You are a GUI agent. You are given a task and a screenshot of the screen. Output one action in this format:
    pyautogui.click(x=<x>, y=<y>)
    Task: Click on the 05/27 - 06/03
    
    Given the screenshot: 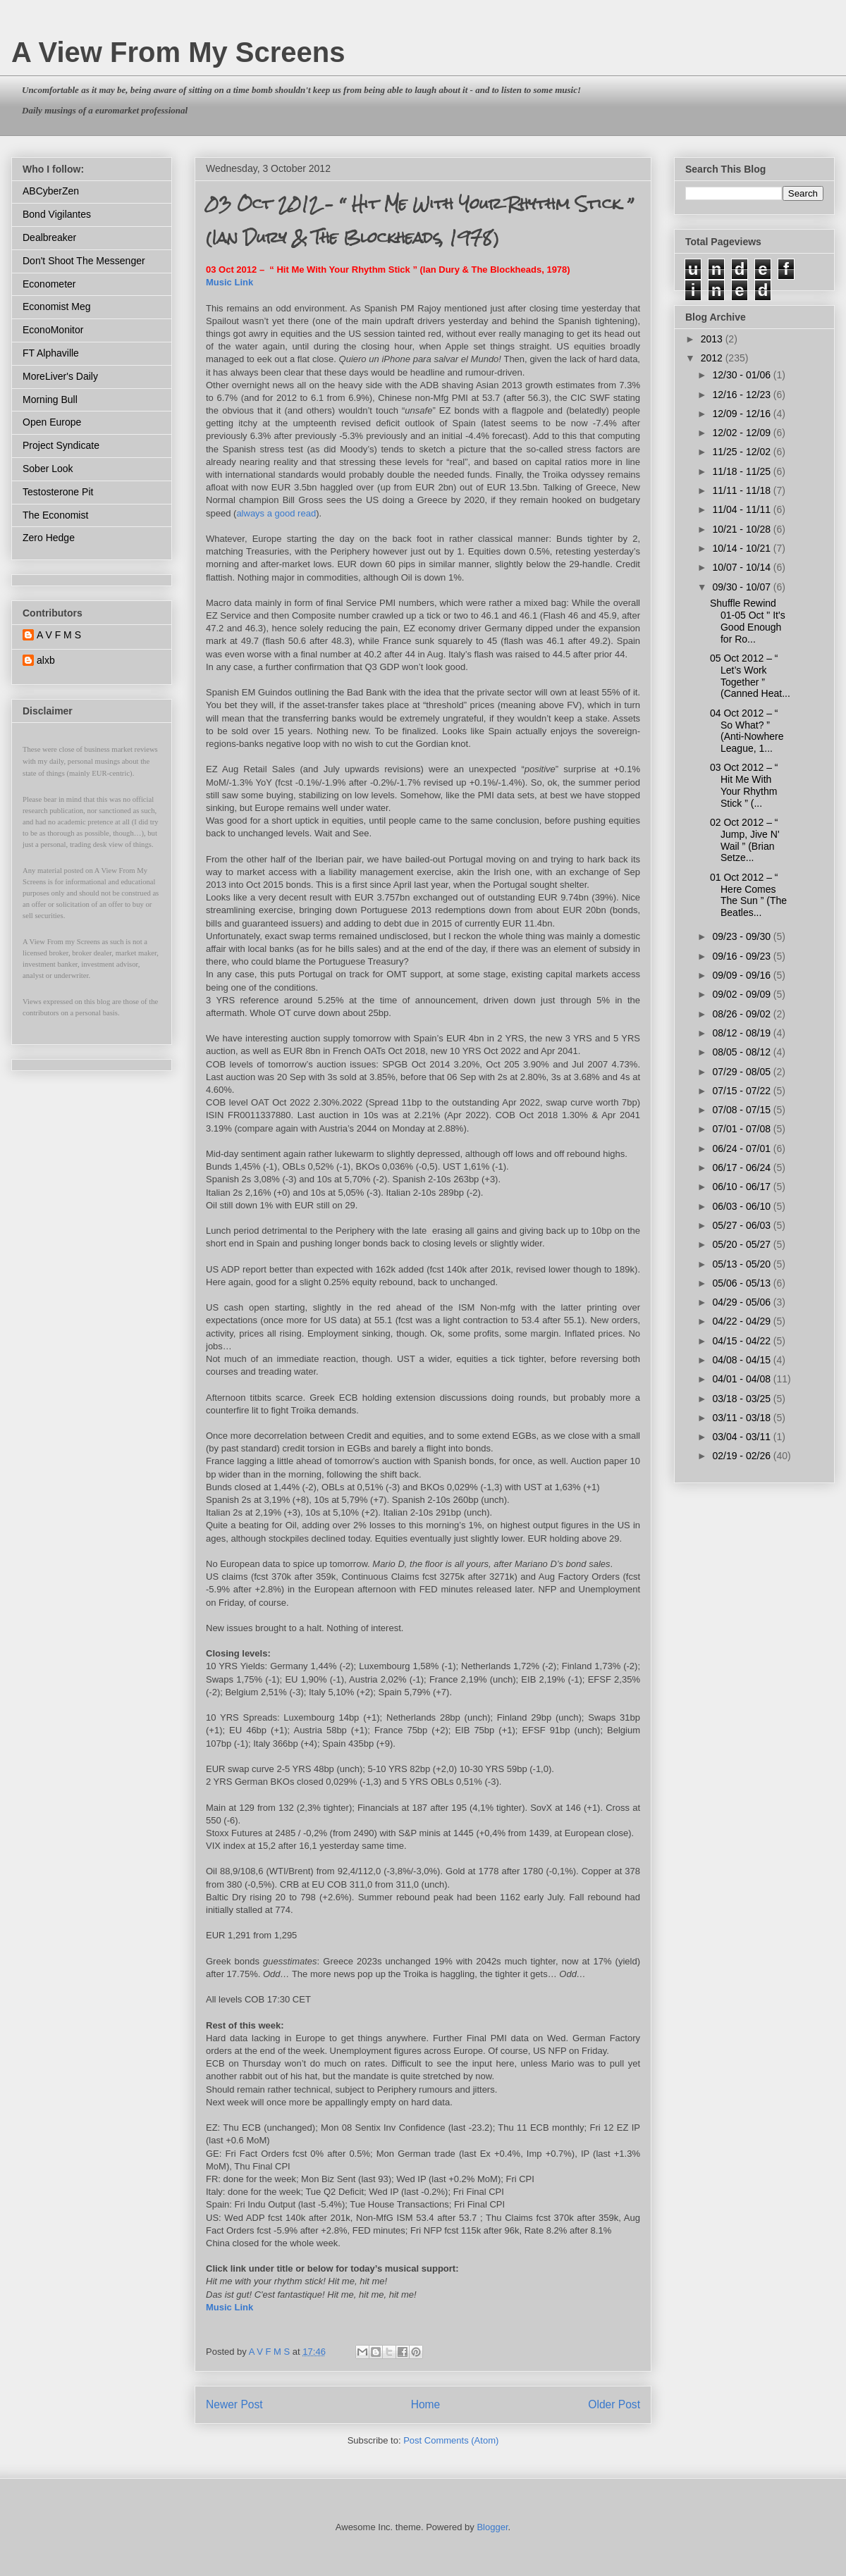 What is the action you would take?
    pyautogui.click(x=742, y=1225)
    